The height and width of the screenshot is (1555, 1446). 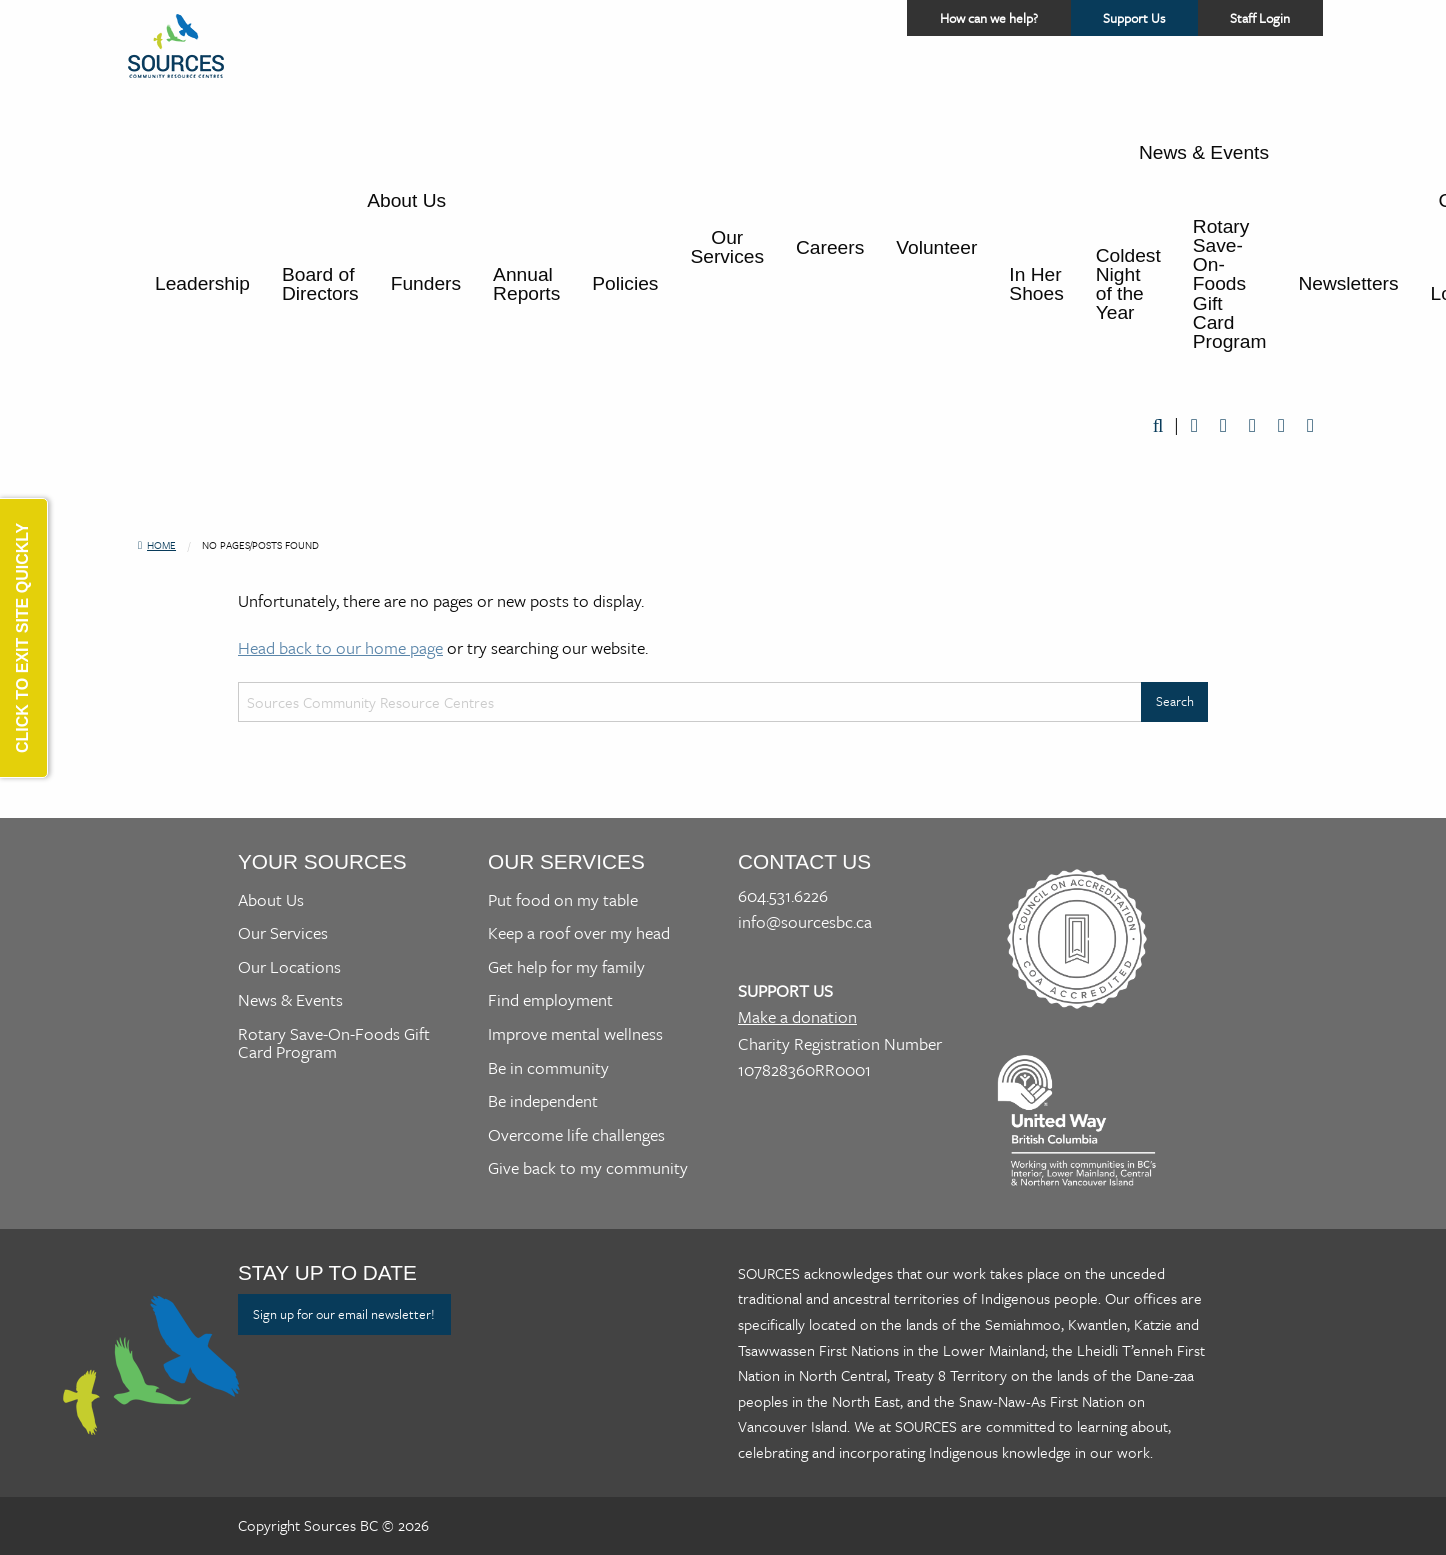 I want to click on Newsletters, so click(x=1348, y=283).